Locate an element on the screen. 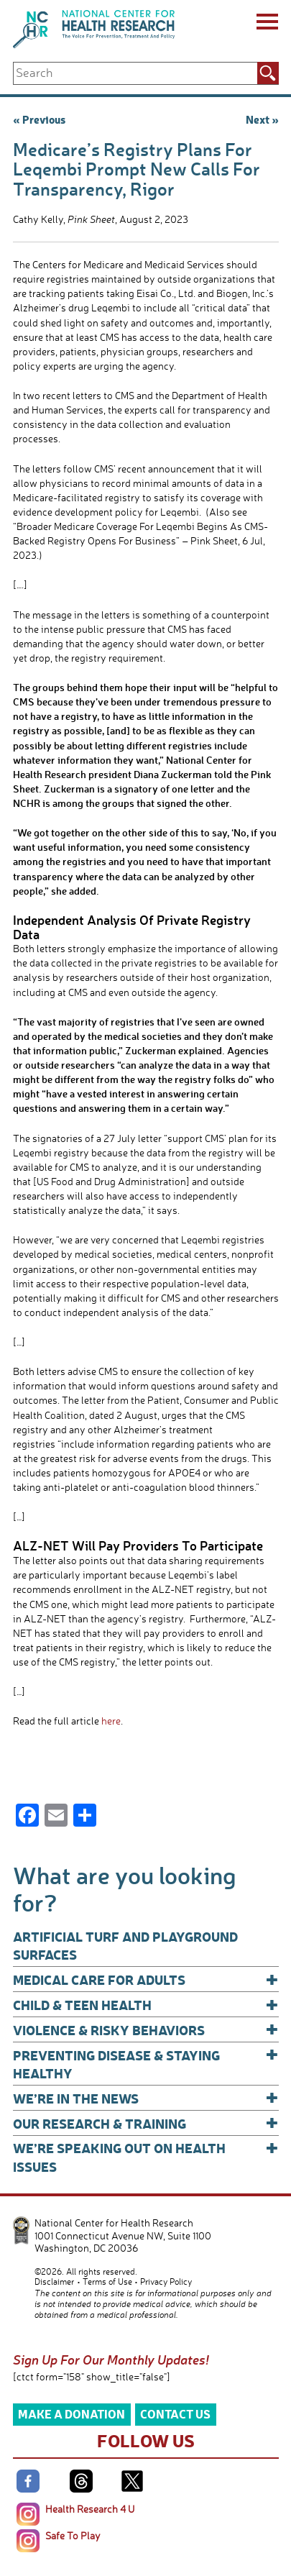 Image resolution: width=291 pixels, height=2576 pixels. [Menu] is located at coordinates (266, 24).